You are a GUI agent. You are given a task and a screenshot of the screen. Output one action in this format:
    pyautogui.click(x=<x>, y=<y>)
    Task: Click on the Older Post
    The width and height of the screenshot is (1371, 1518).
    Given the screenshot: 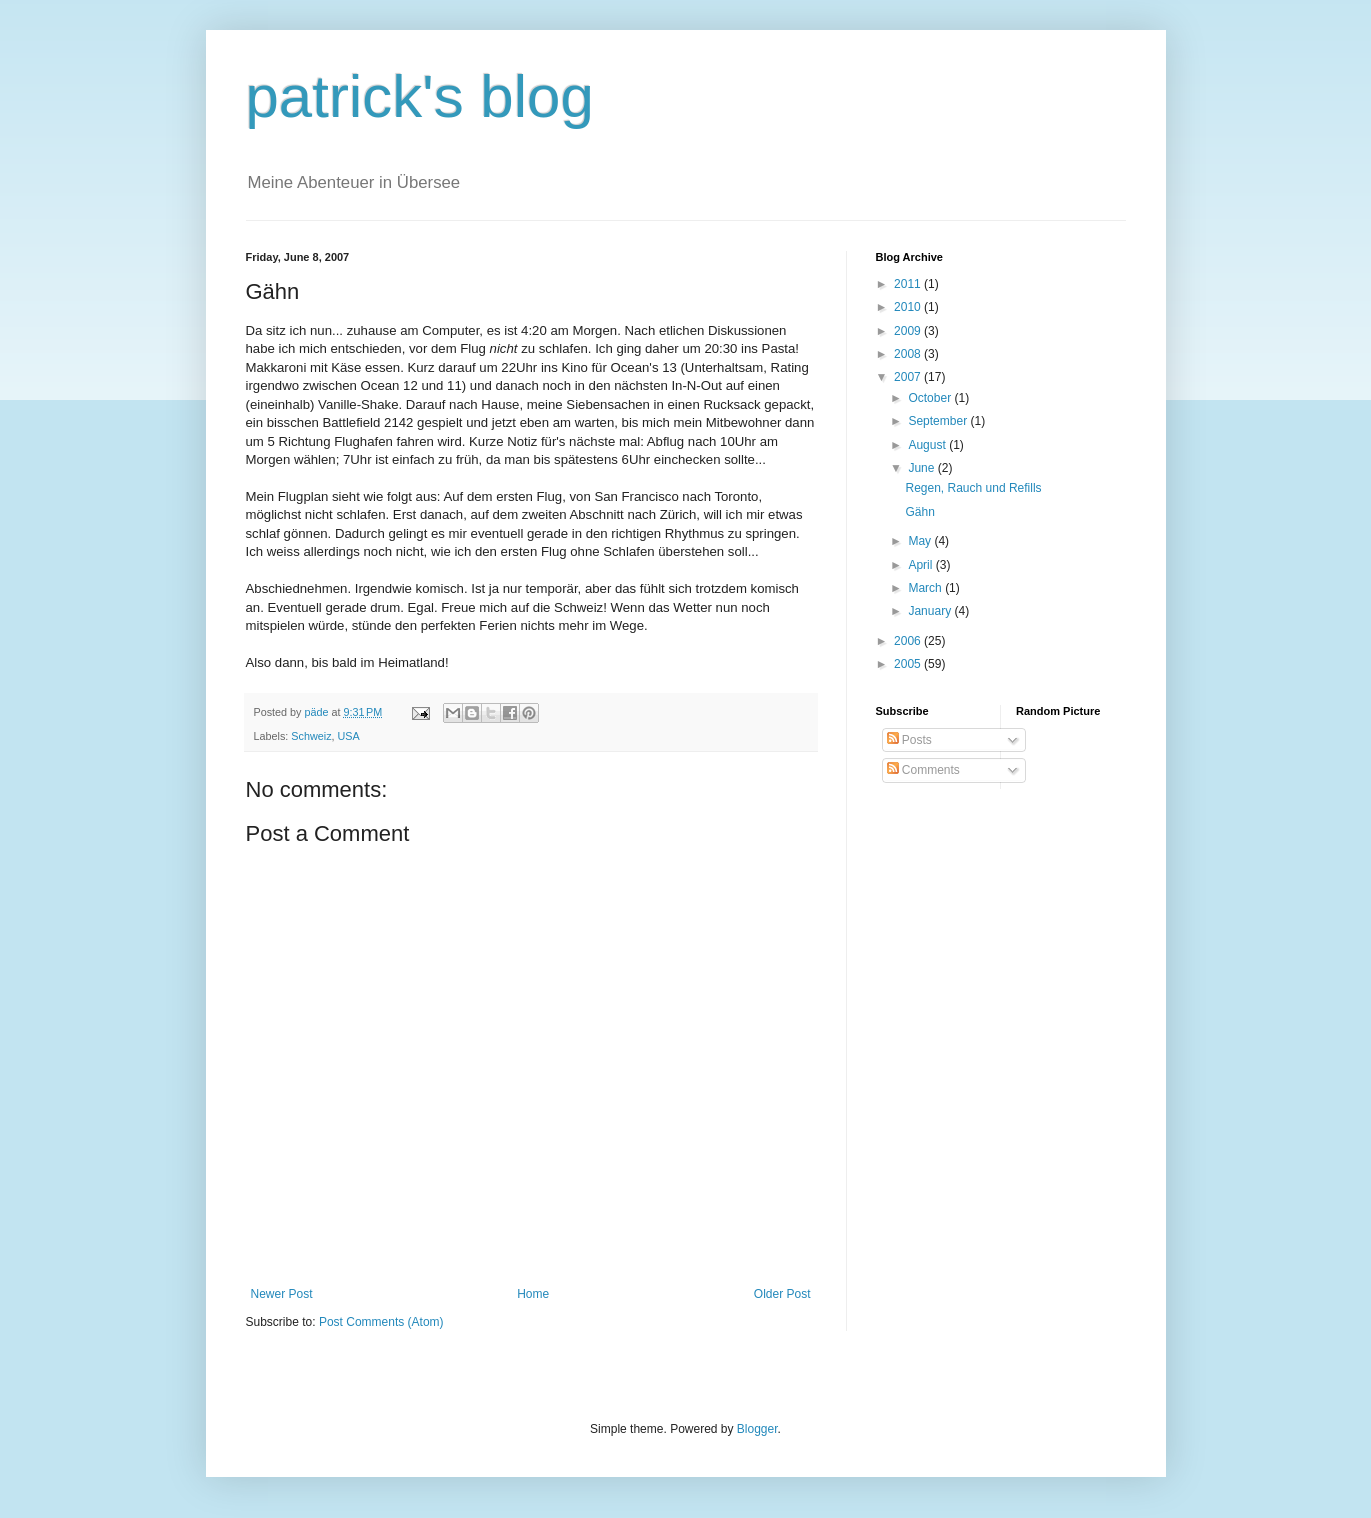 What is the action you would take?
    pyautogui.click(x=782, y=1294)
    